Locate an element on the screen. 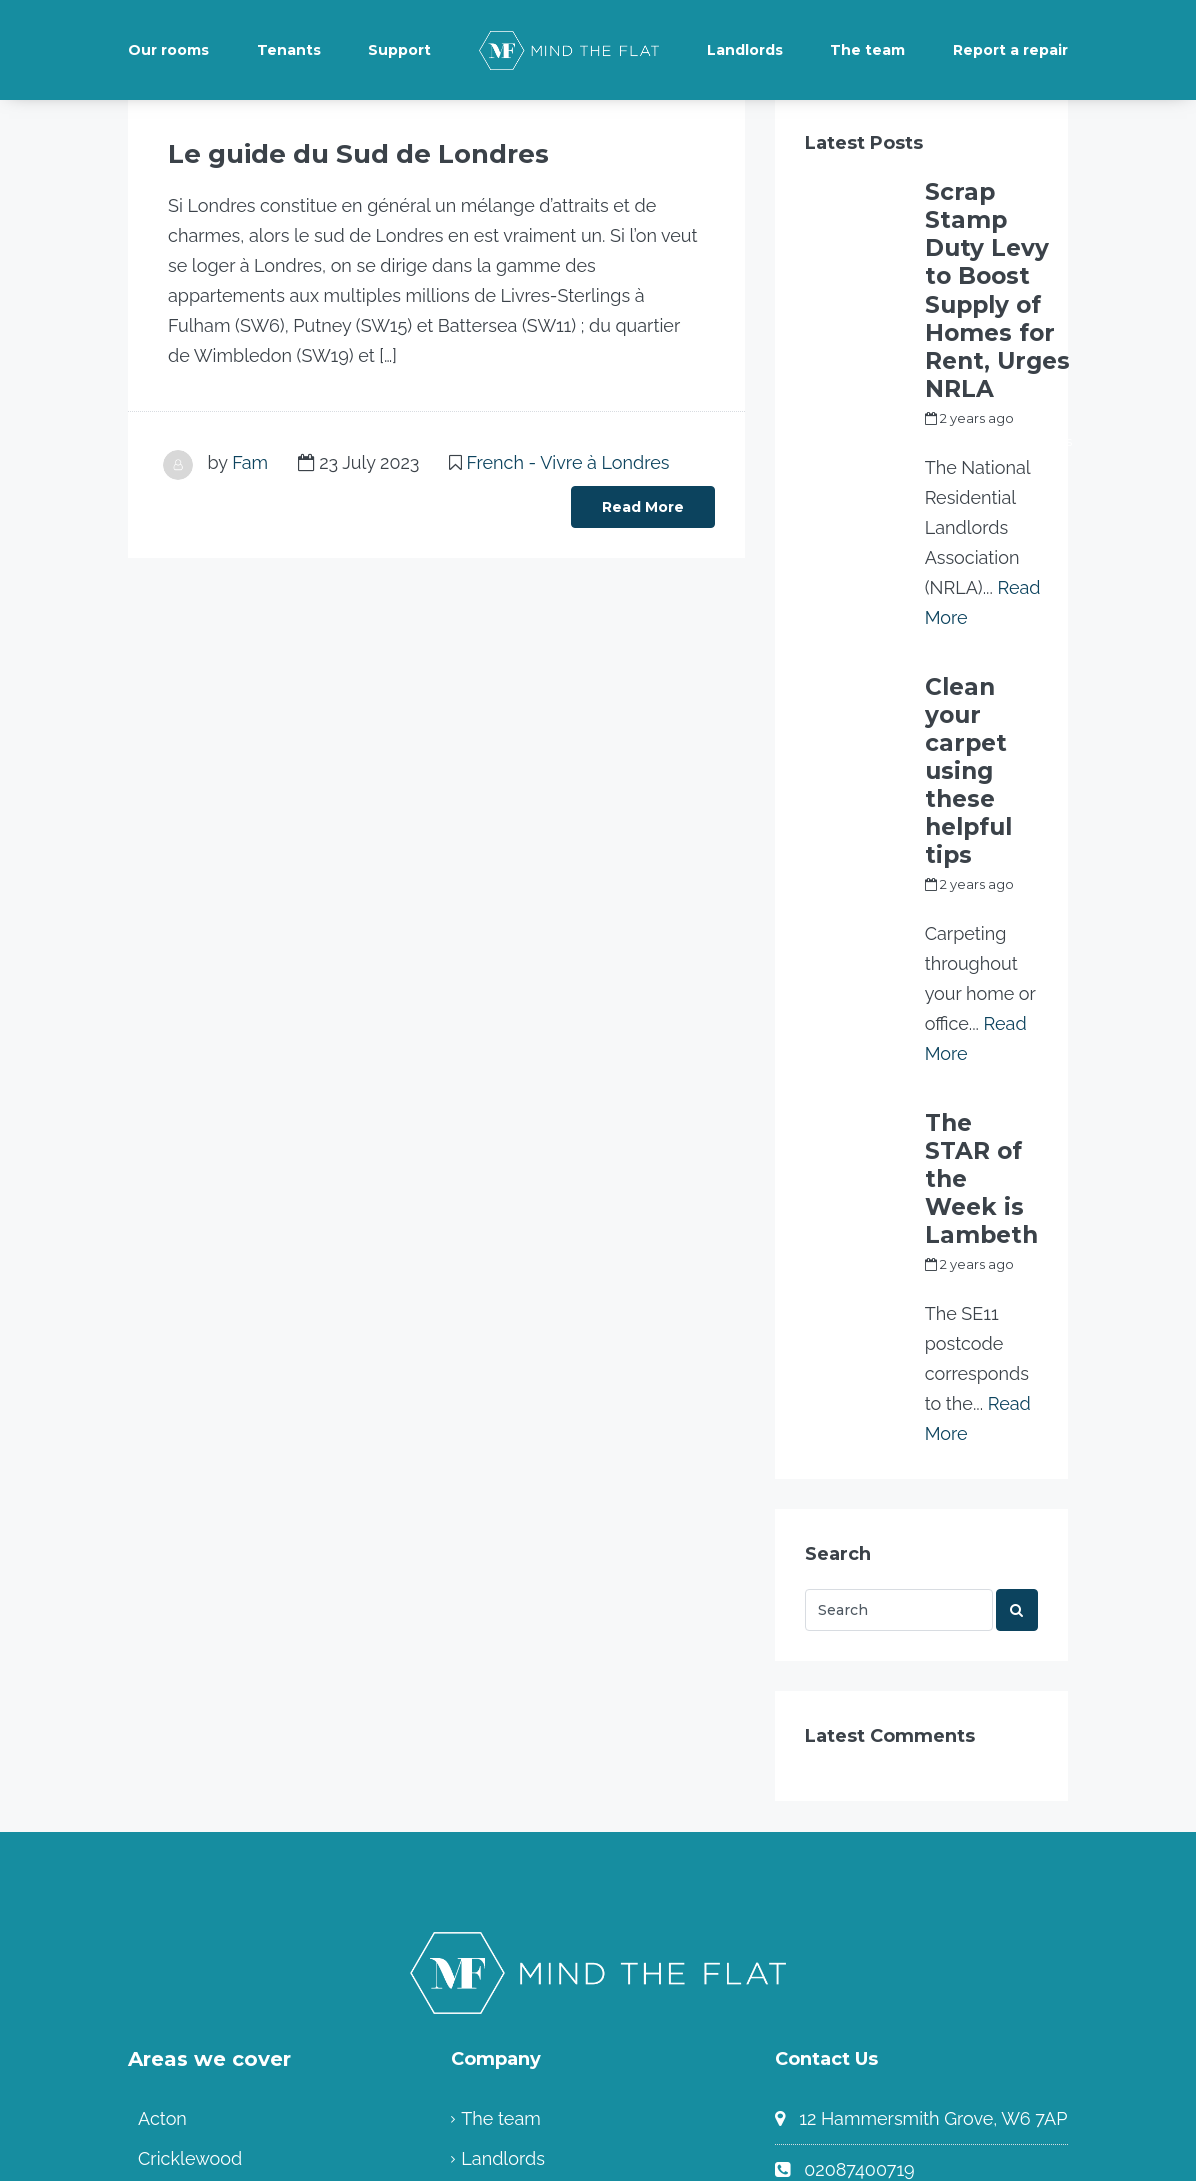 The image size is (1196, 2181). Landlords is located at coordinates (745, 50).